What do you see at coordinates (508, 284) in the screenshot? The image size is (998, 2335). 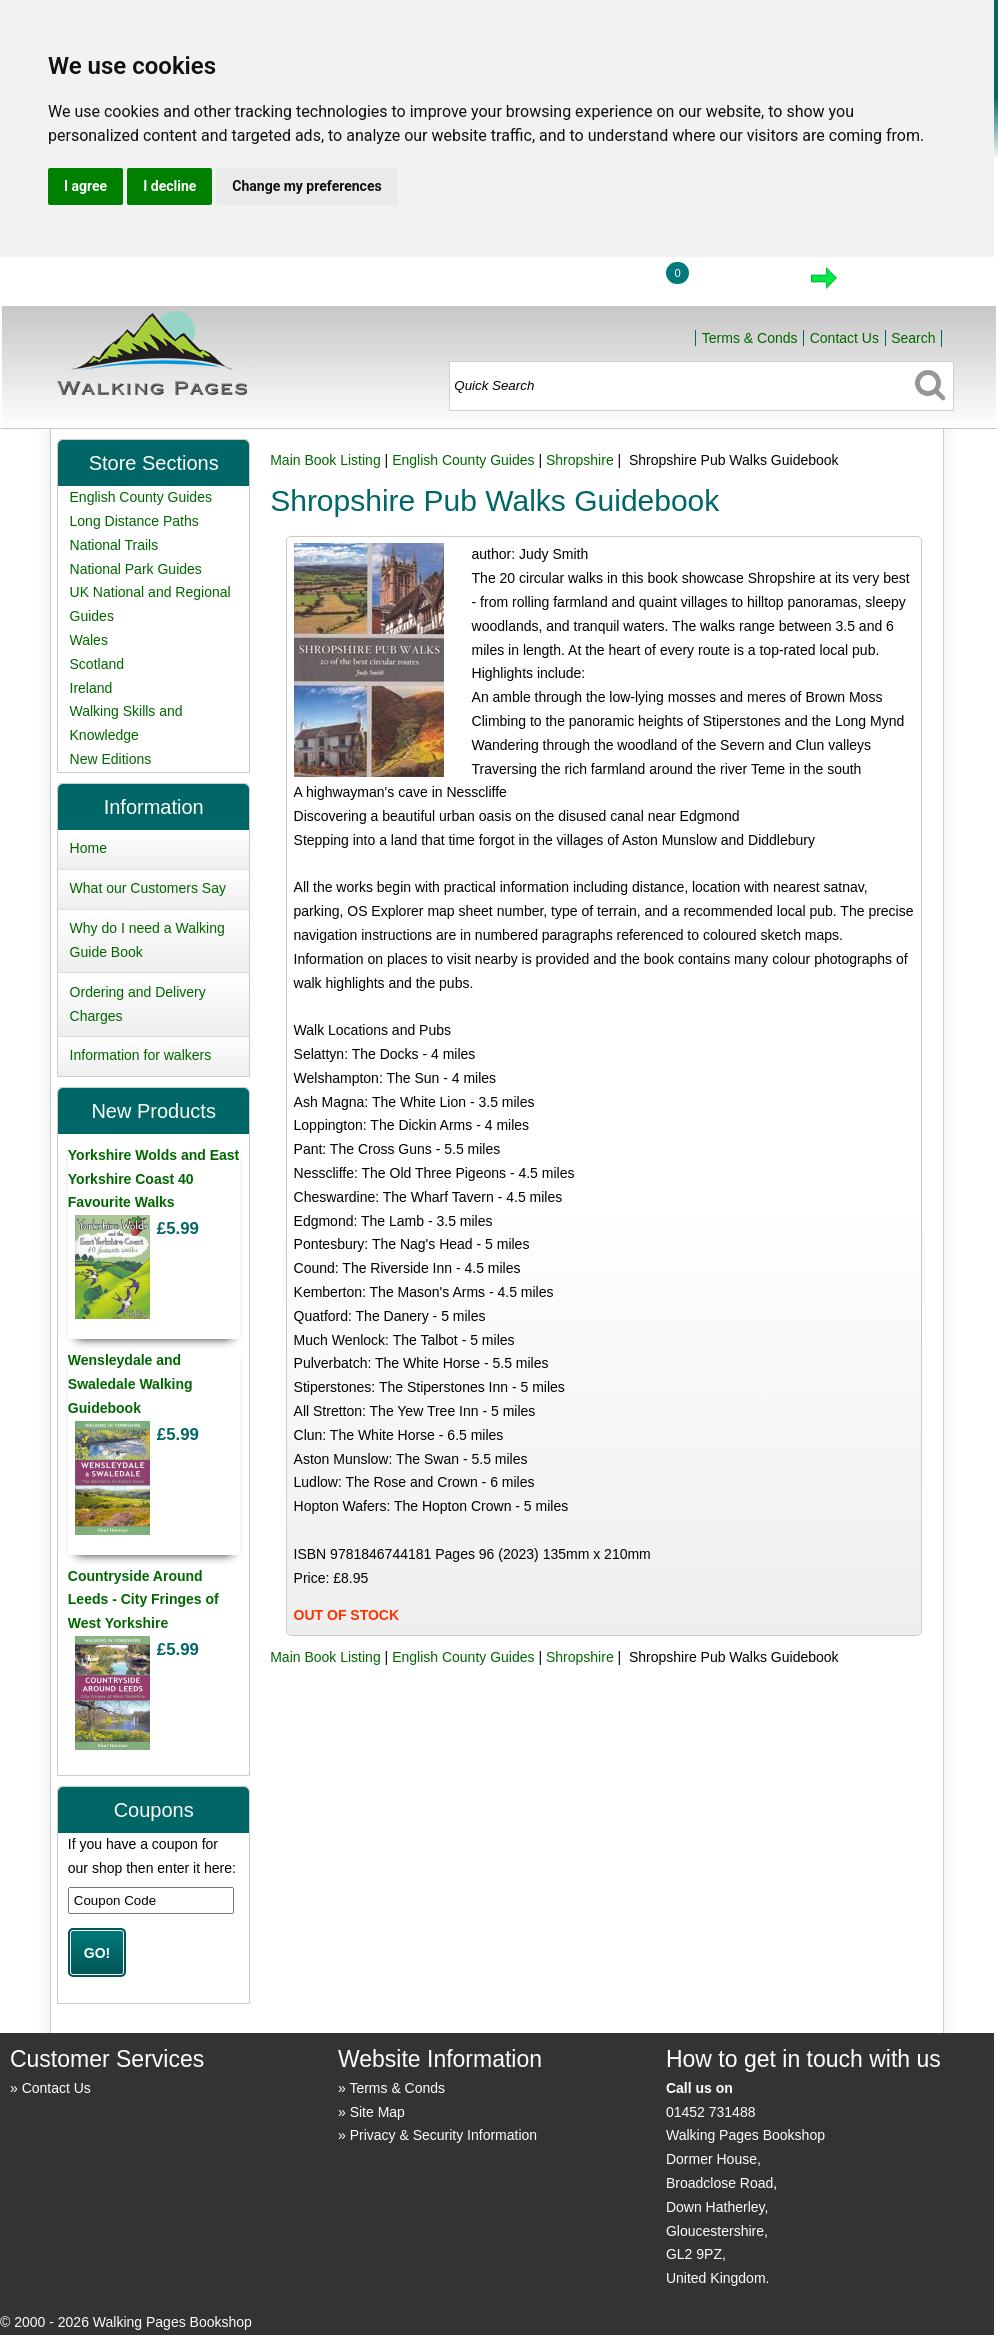 I see `Home` at bounding box center [508, 284].